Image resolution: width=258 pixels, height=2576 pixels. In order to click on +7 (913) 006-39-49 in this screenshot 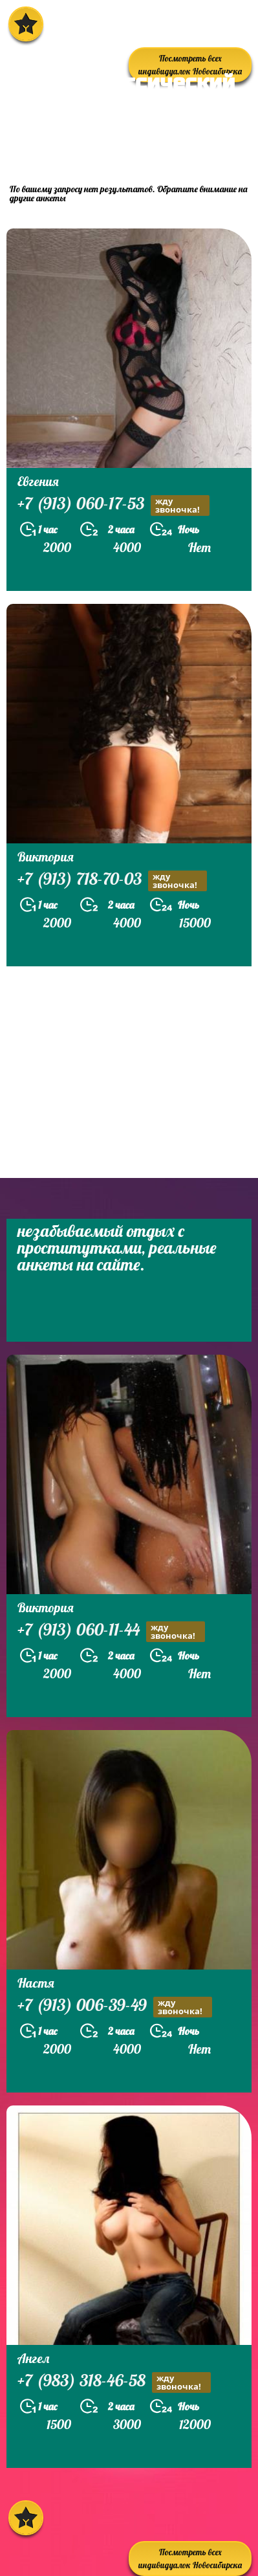, I will do `click(114, 2006)`.